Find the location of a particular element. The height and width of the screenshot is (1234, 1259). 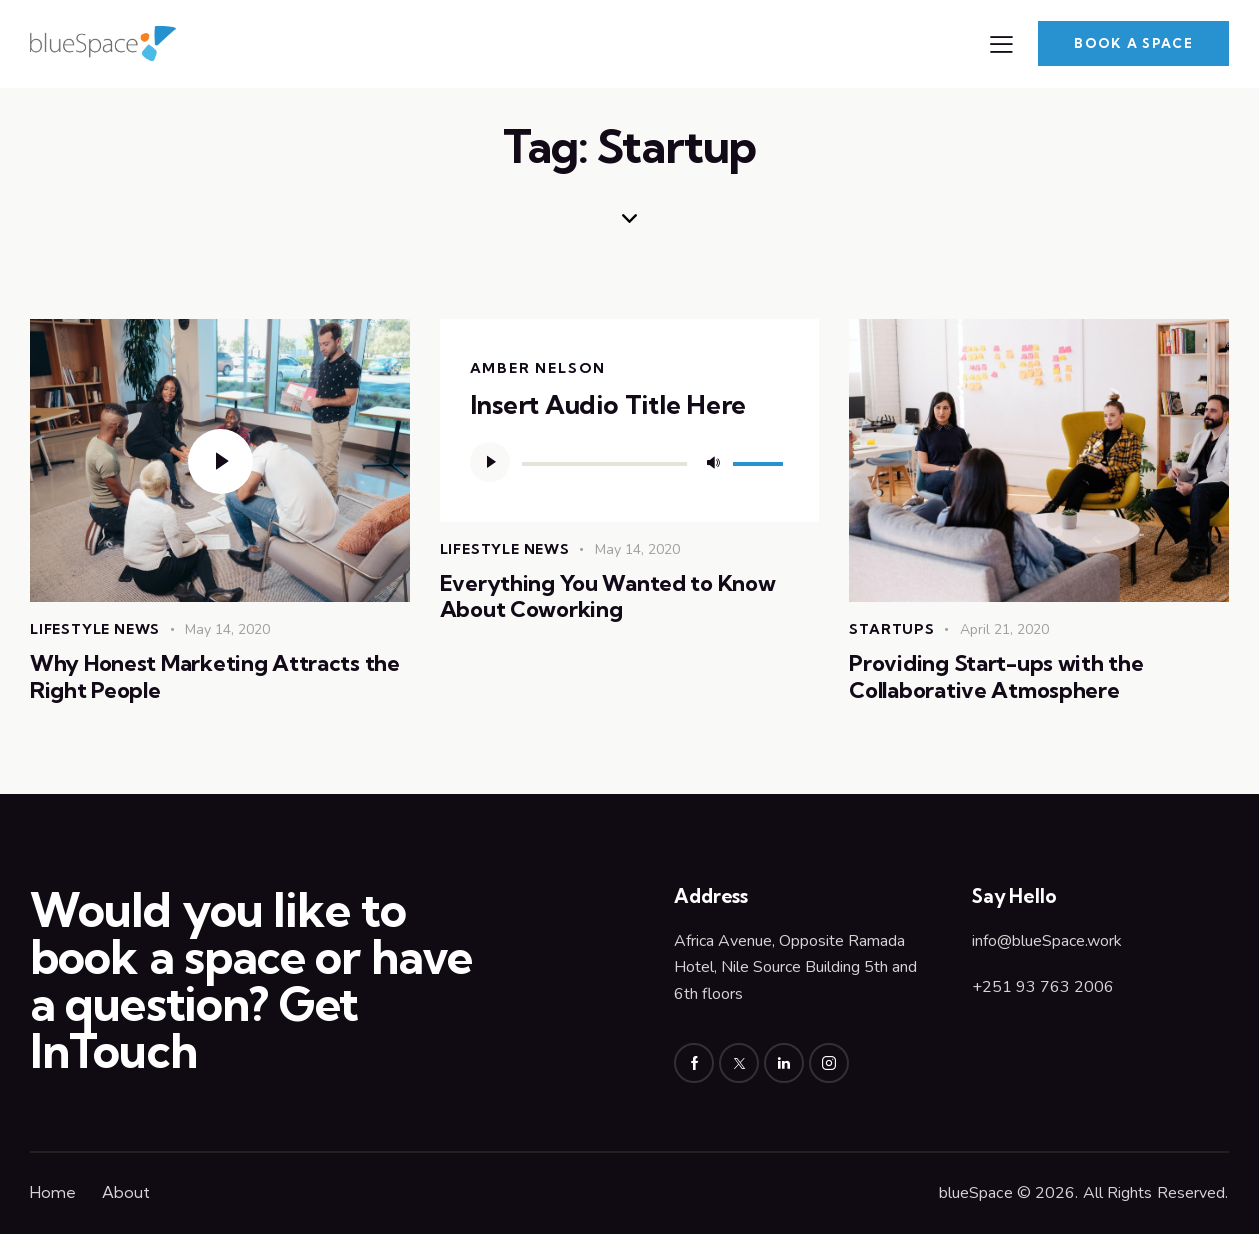

Providing Start-ups with the Collaborative Atmosphere is located at coordinates (996, 676).